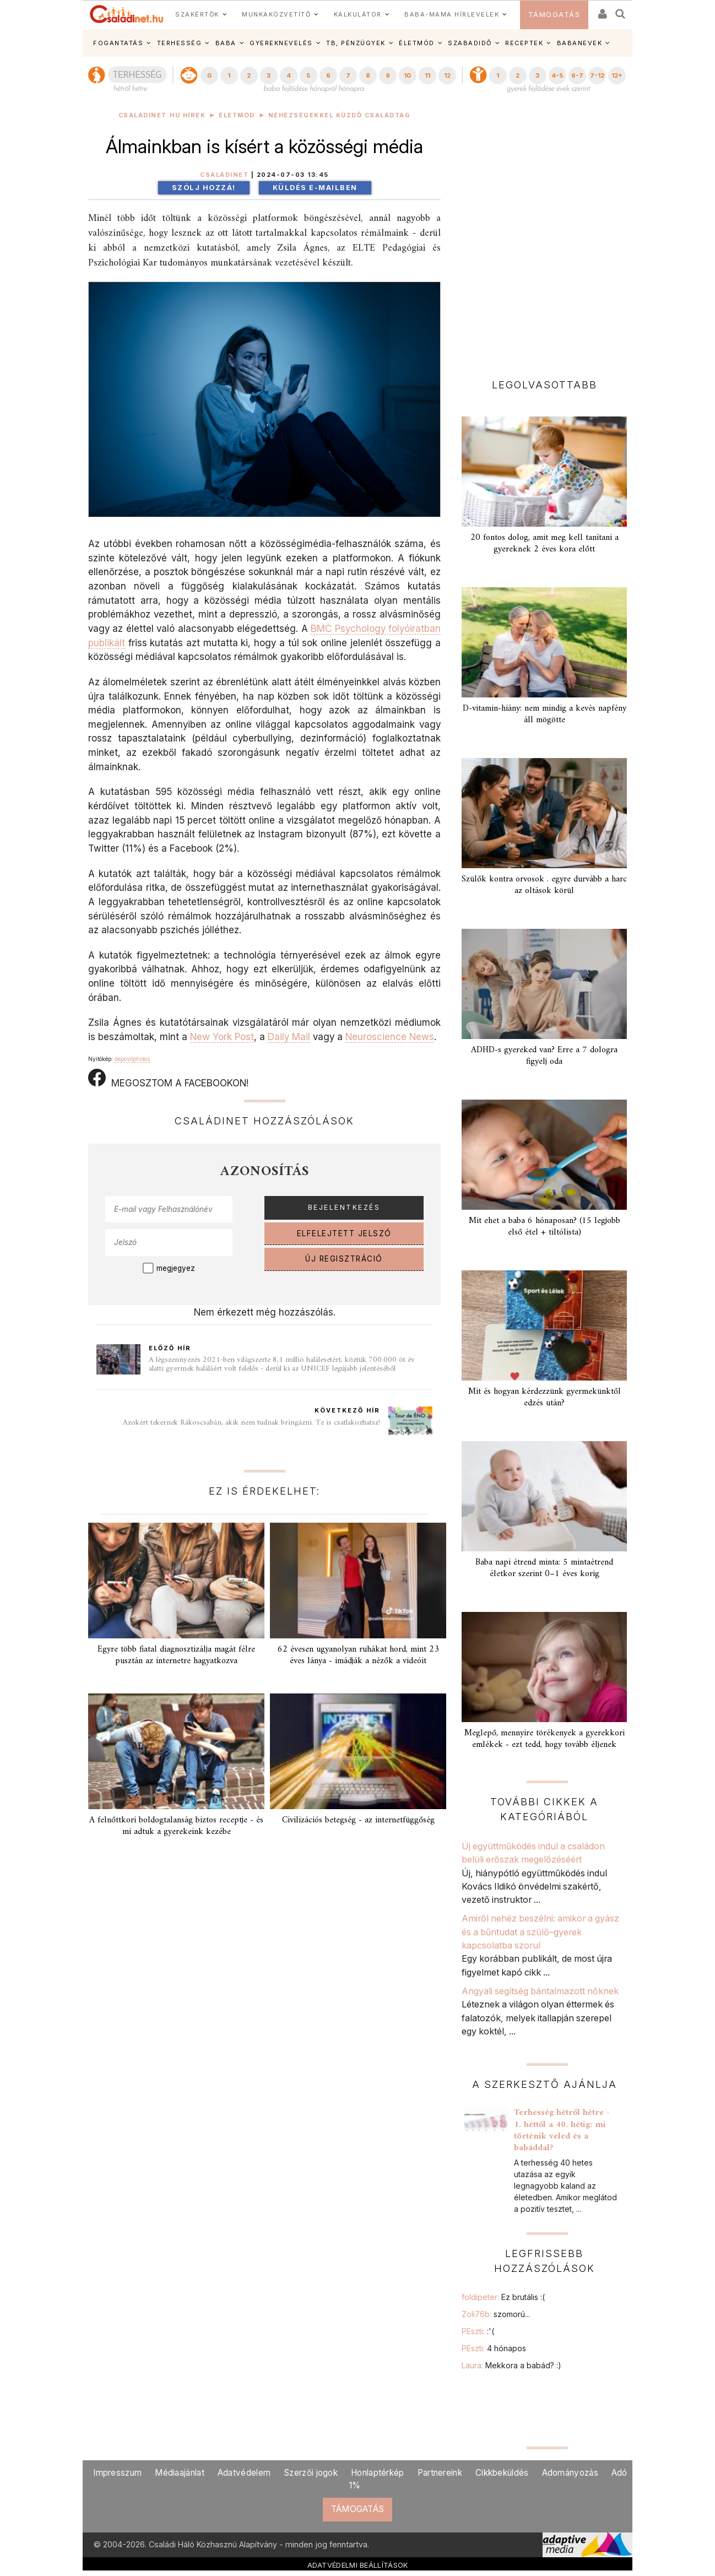  Describe the element at coordinates (470, 43) in the screenshot. I see `SZABADIDŐ` at that location.